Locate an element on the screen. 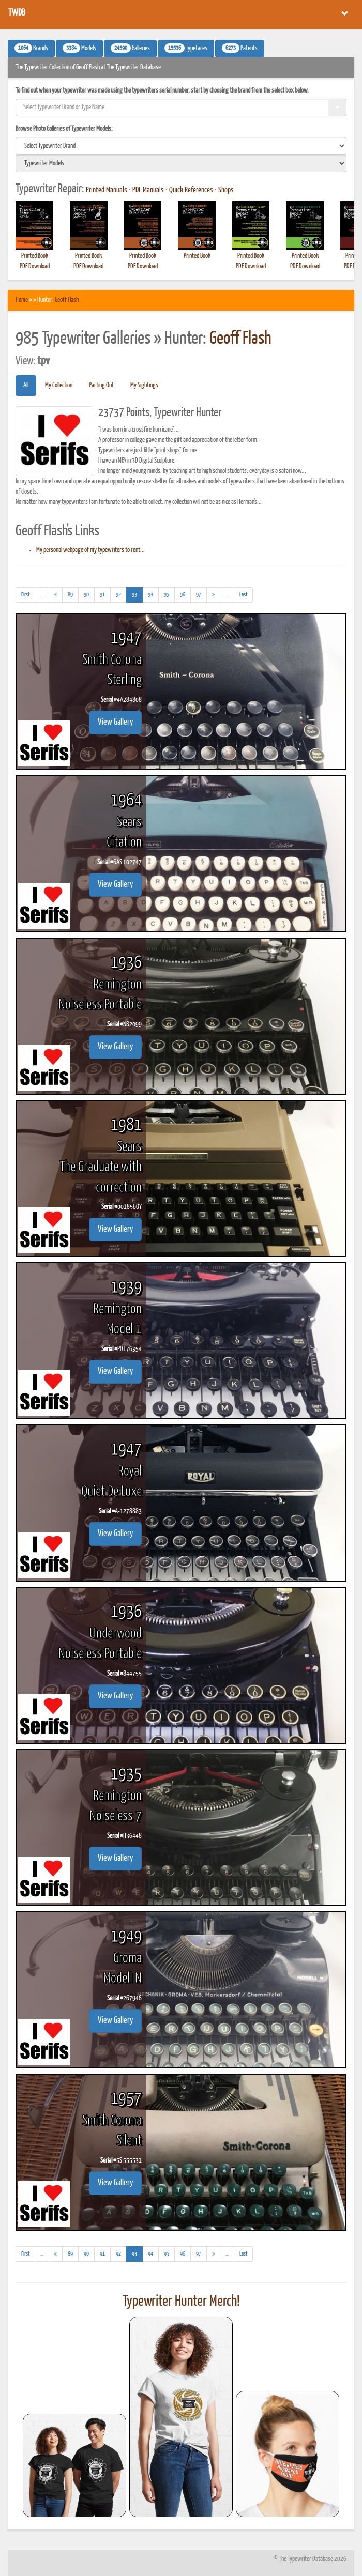 Image resolution: width=362 pixels, height=2576 pixels. 95 is located at coordinates (166, 594).